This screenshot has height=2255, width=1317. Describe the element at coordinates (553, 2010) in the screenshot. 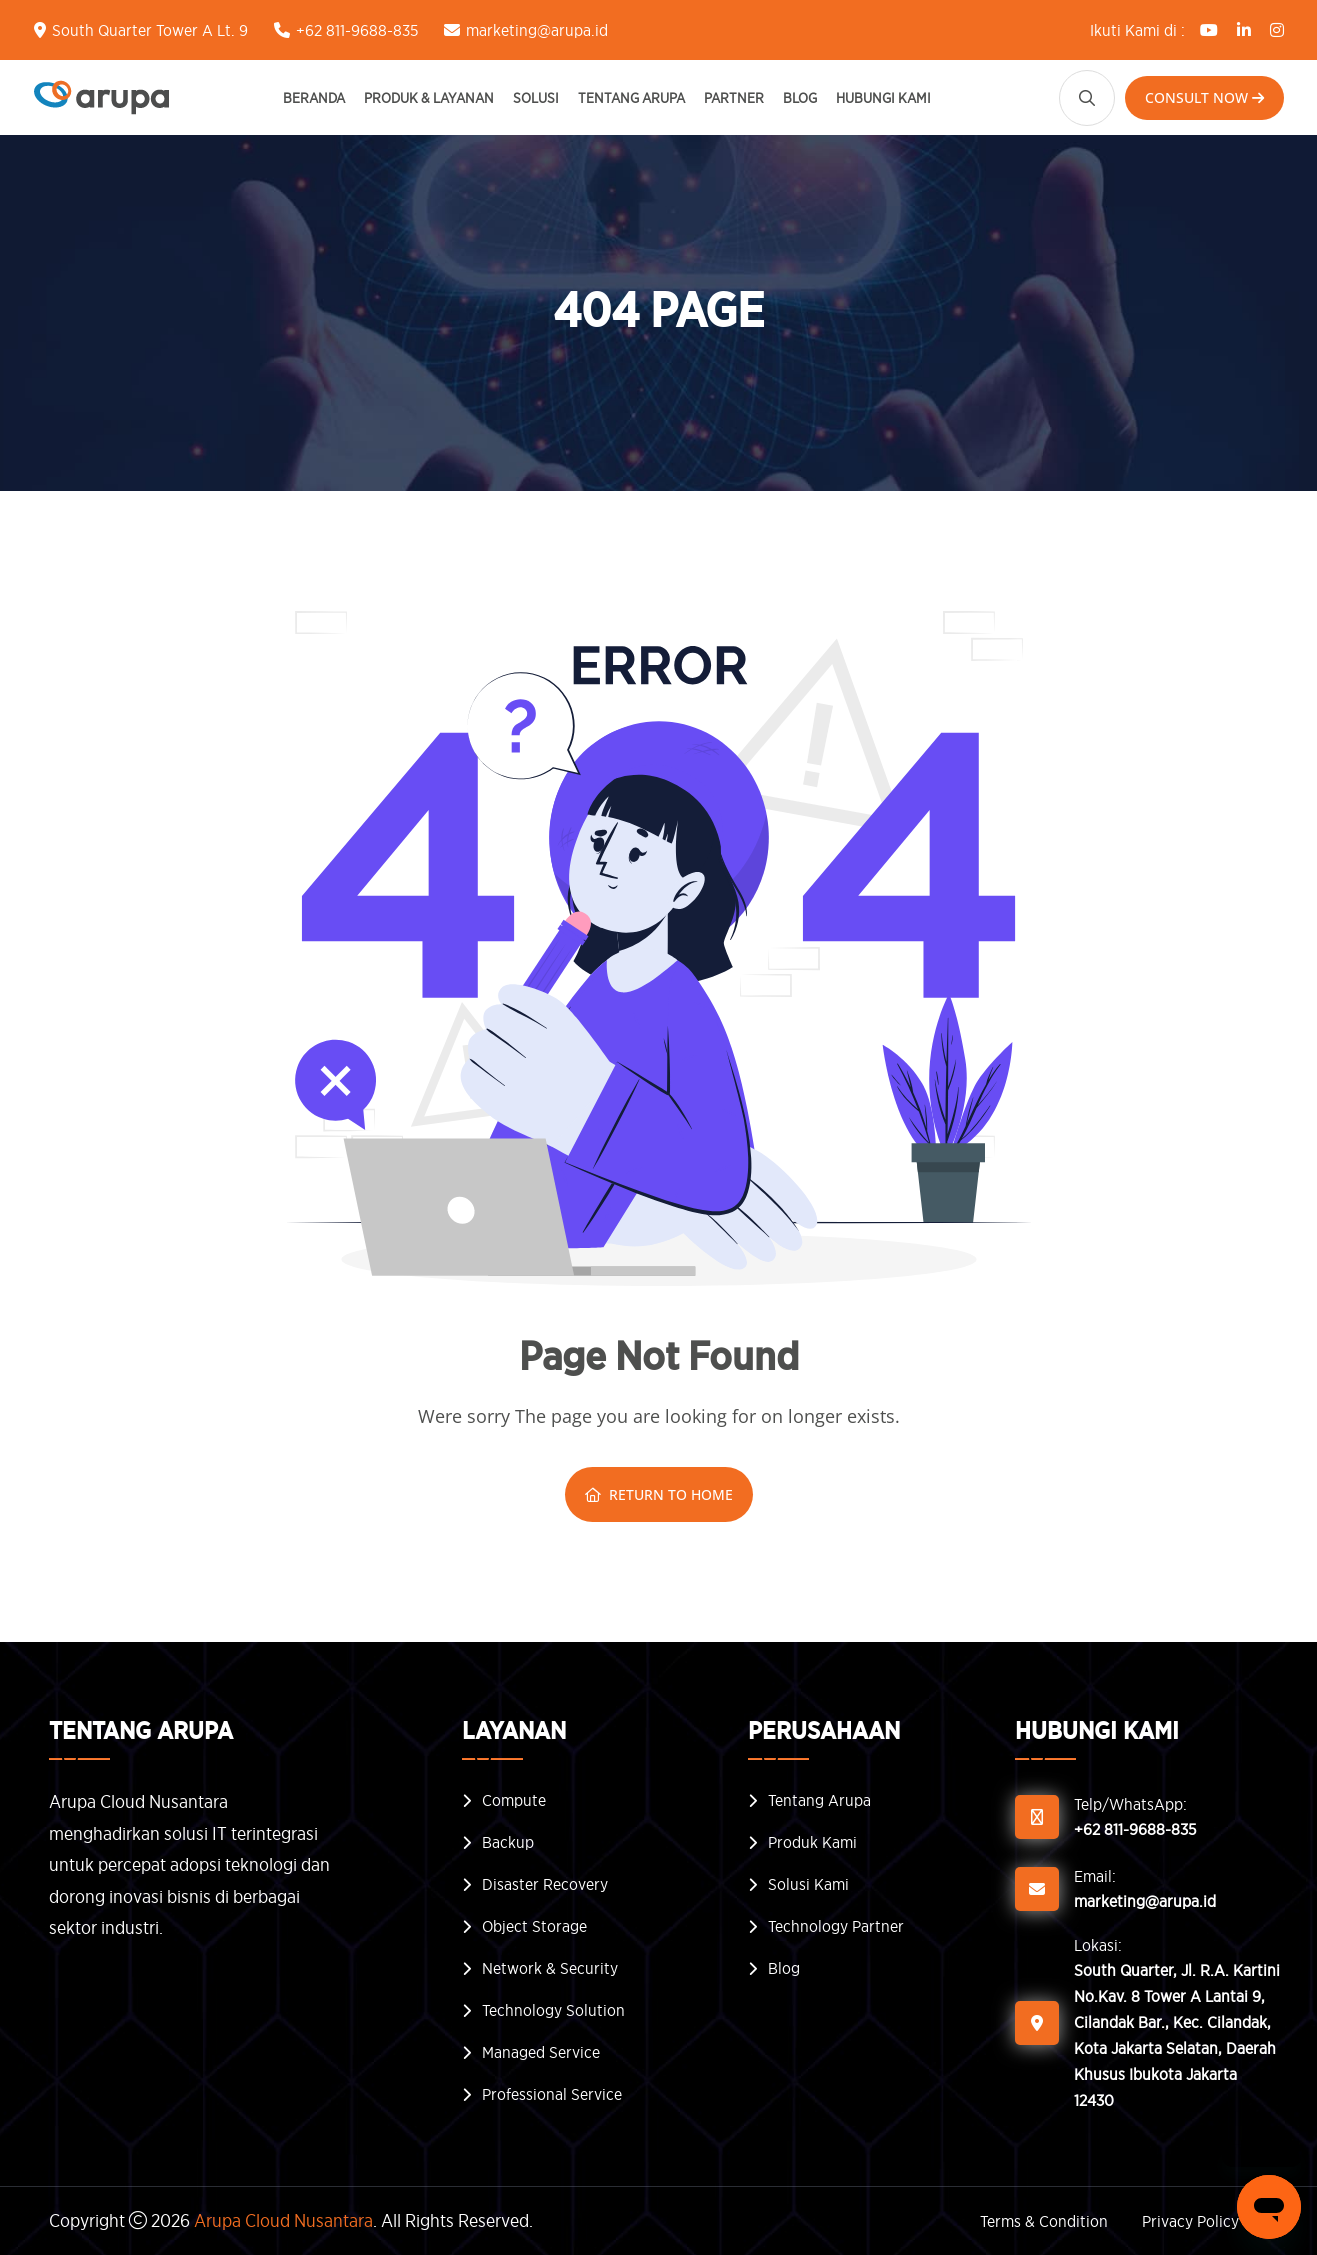

I see `Technology Solution` at that location.